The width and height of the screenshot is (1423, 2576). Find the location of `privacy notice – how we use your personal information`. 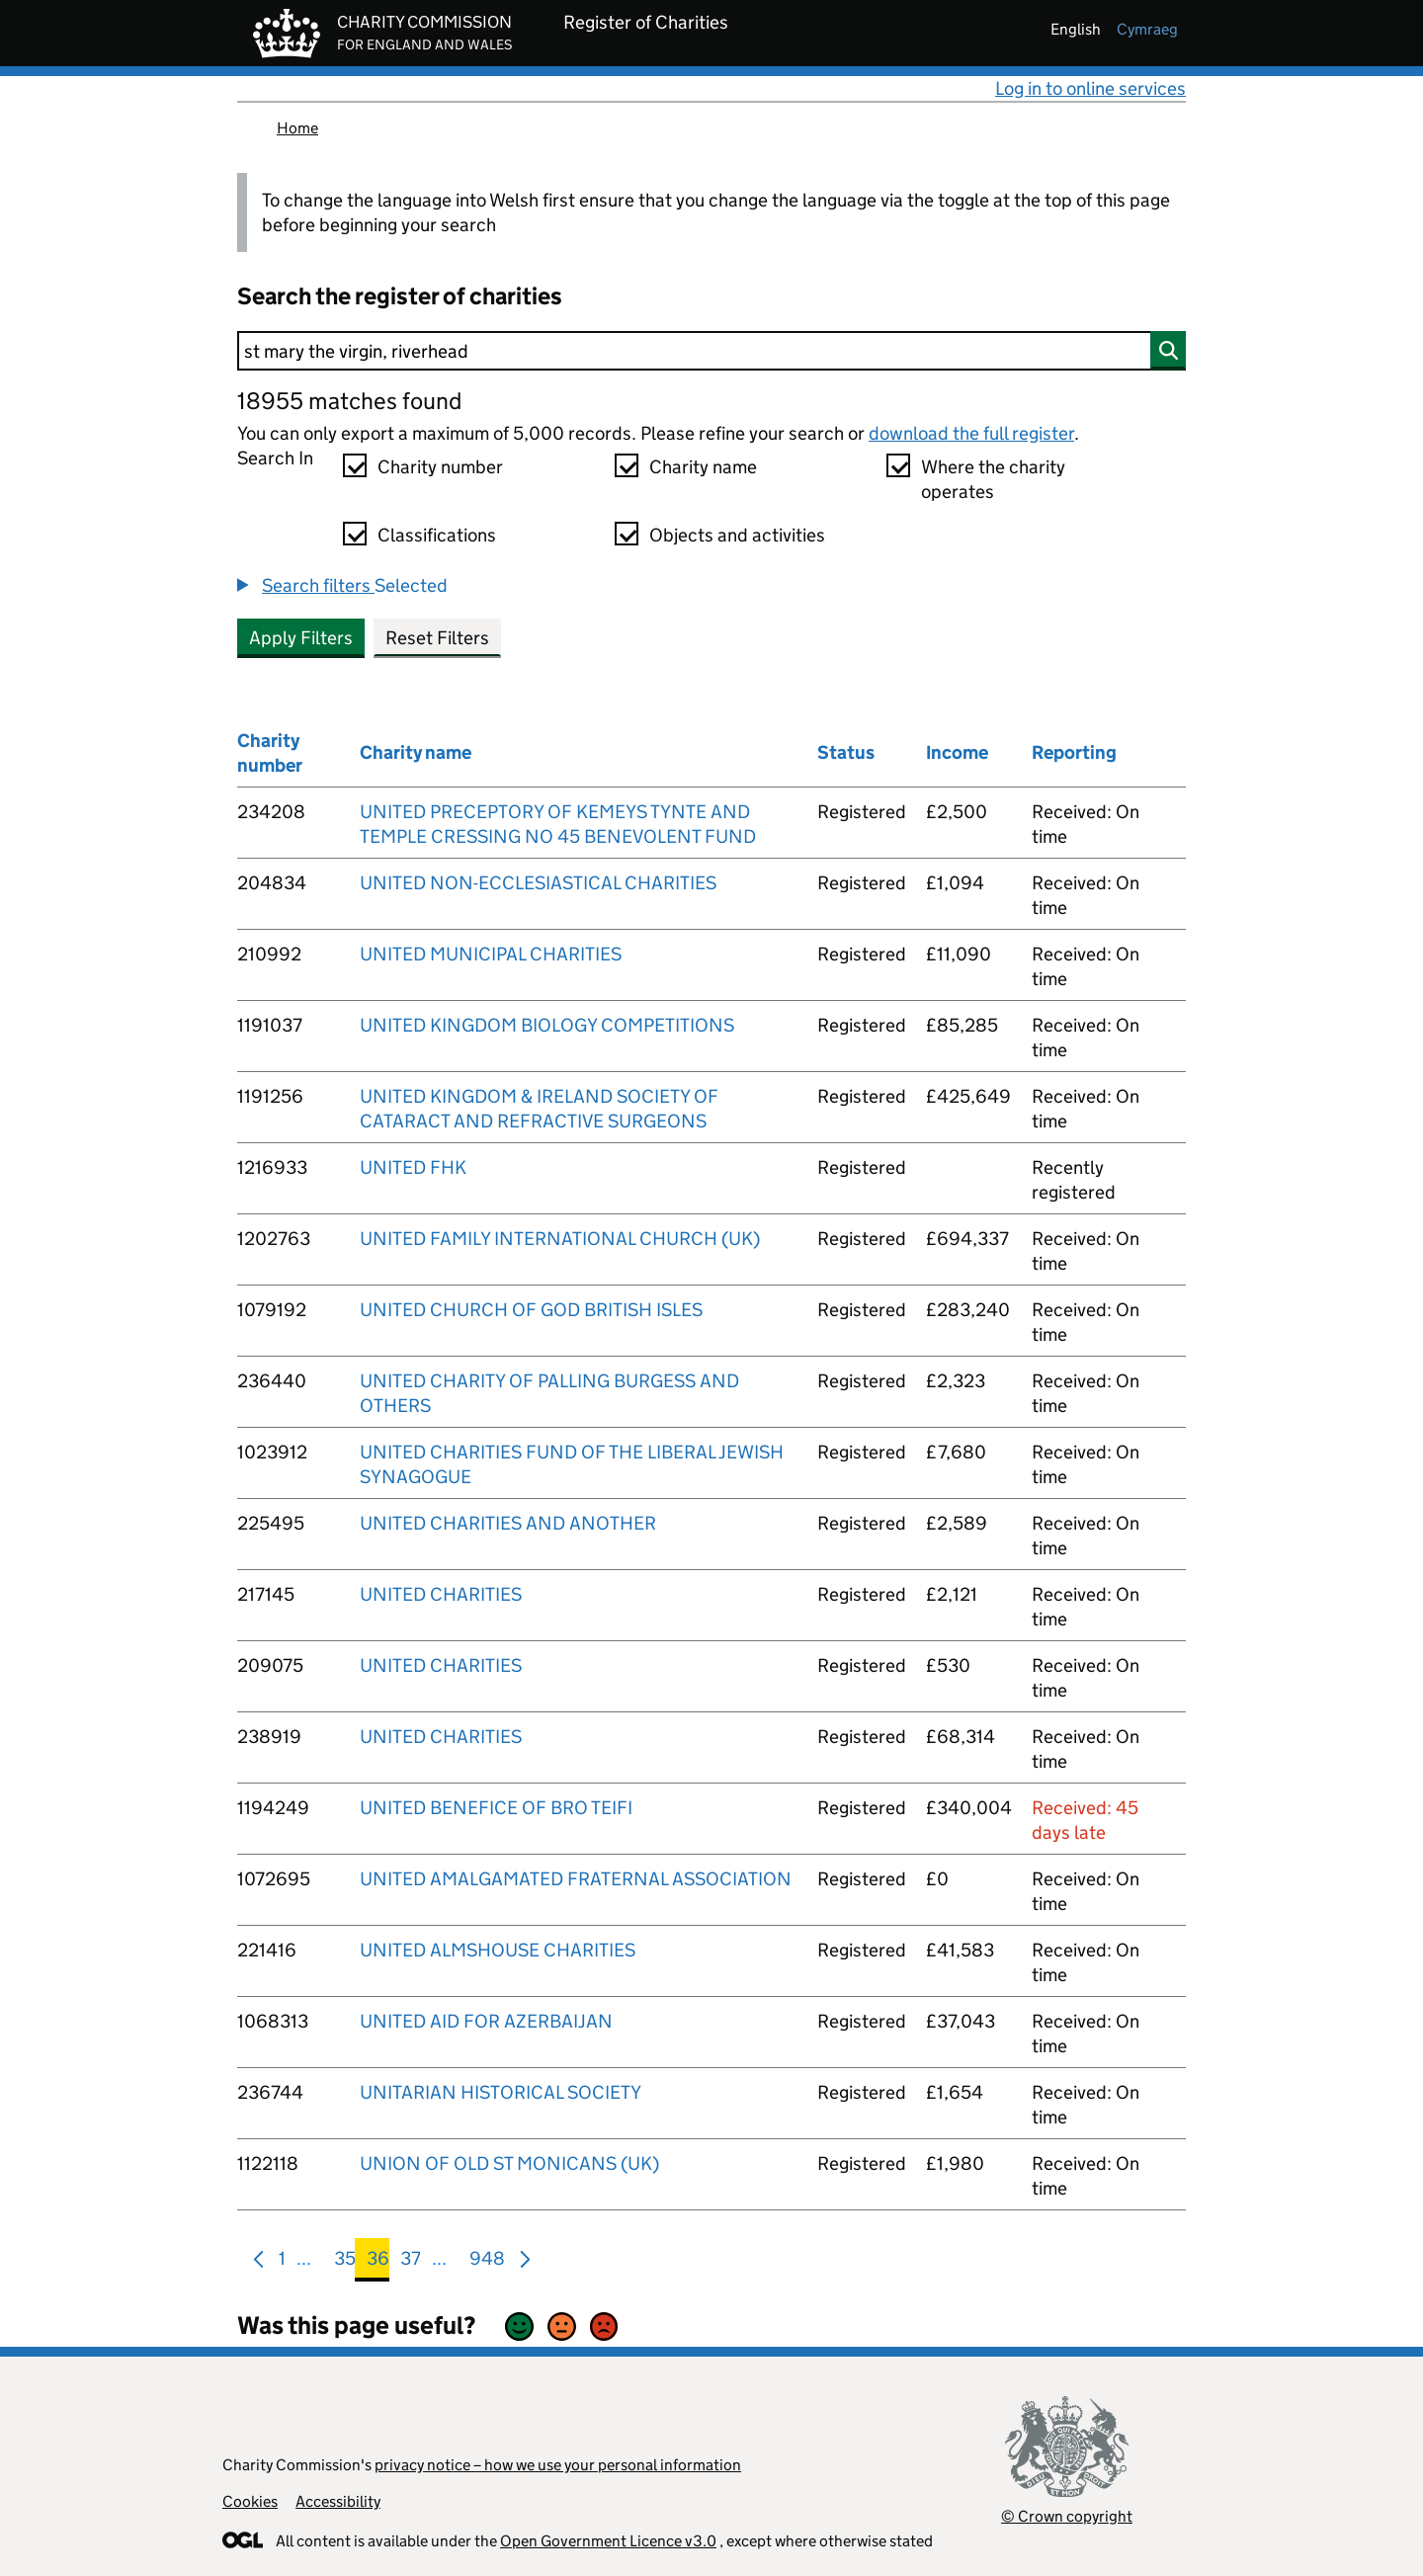

privacy notice – how we use your personal information is located at coordinates (558, 2464).